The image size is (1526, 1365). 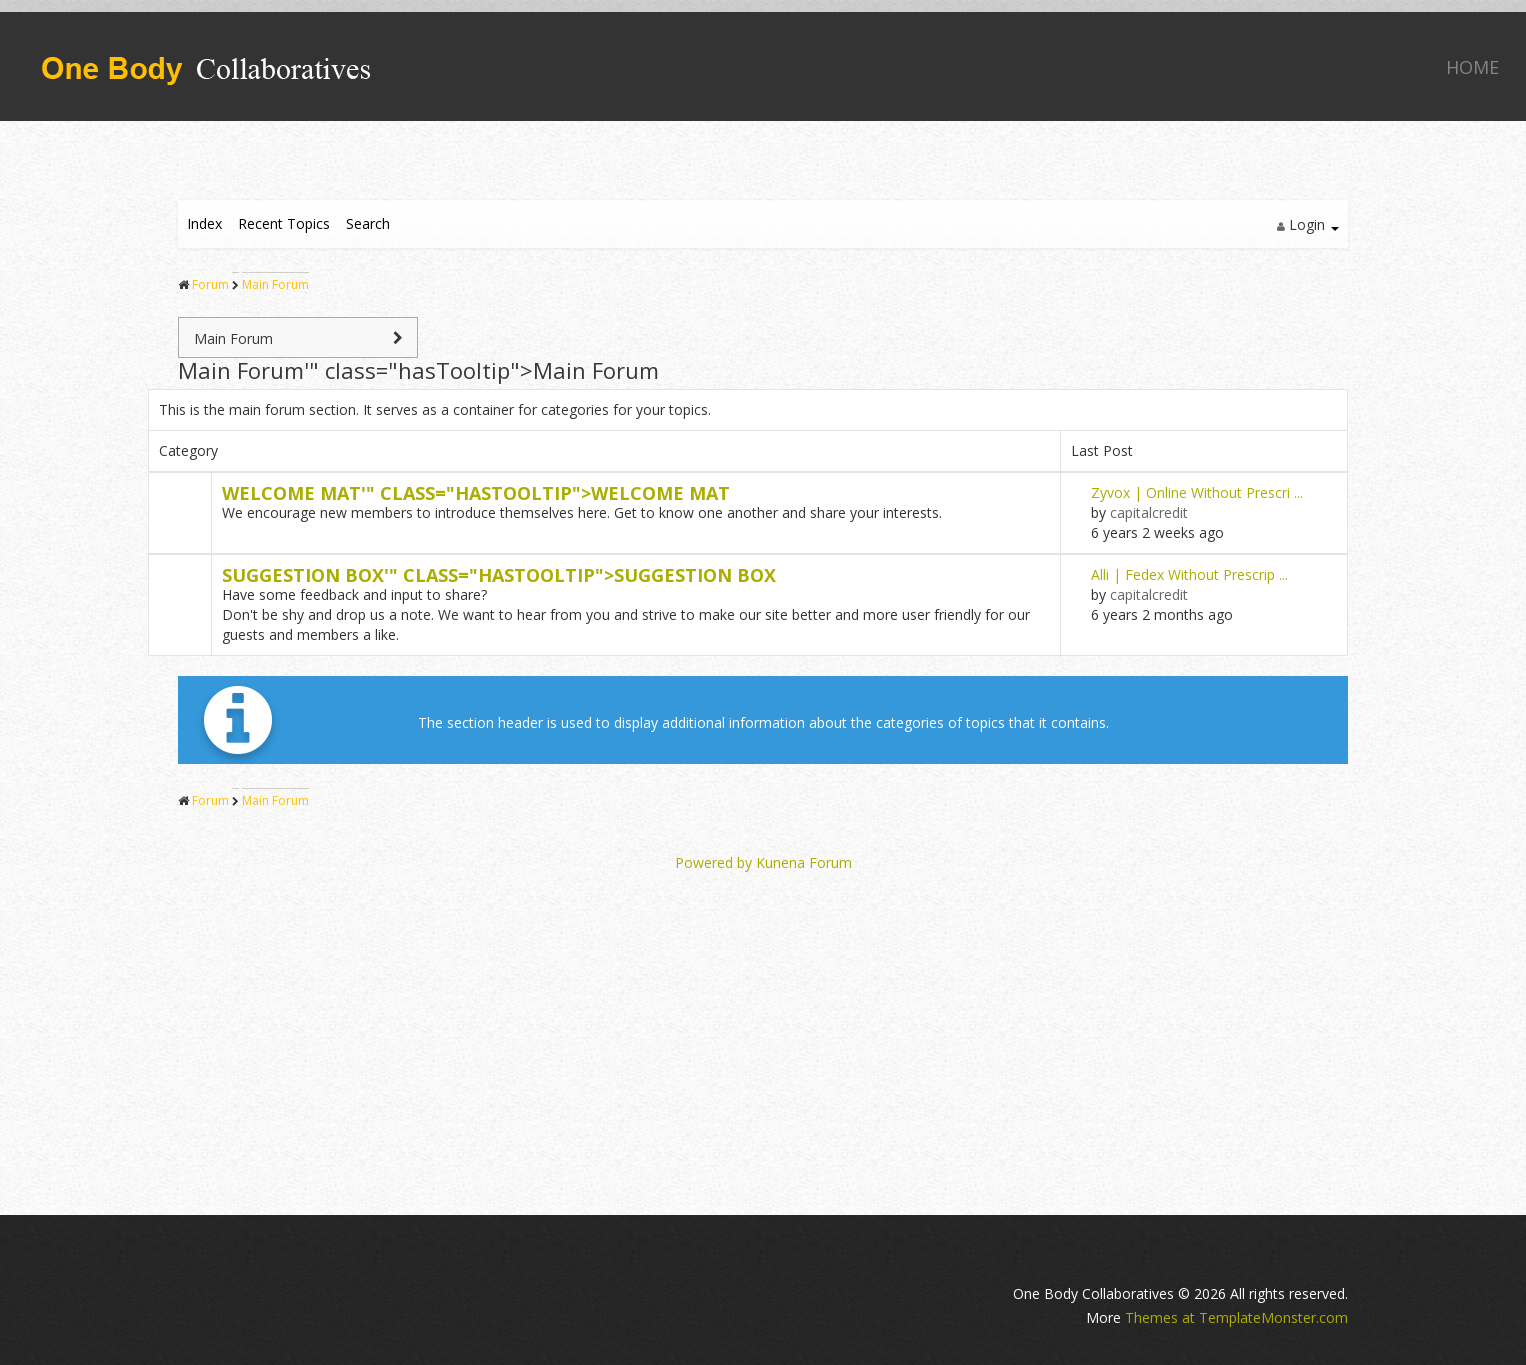 What do you see at coordinates (418, 370) in the screenshot?
I see `Main '" class="hasTooltip">` at bounding box center [418, 370].